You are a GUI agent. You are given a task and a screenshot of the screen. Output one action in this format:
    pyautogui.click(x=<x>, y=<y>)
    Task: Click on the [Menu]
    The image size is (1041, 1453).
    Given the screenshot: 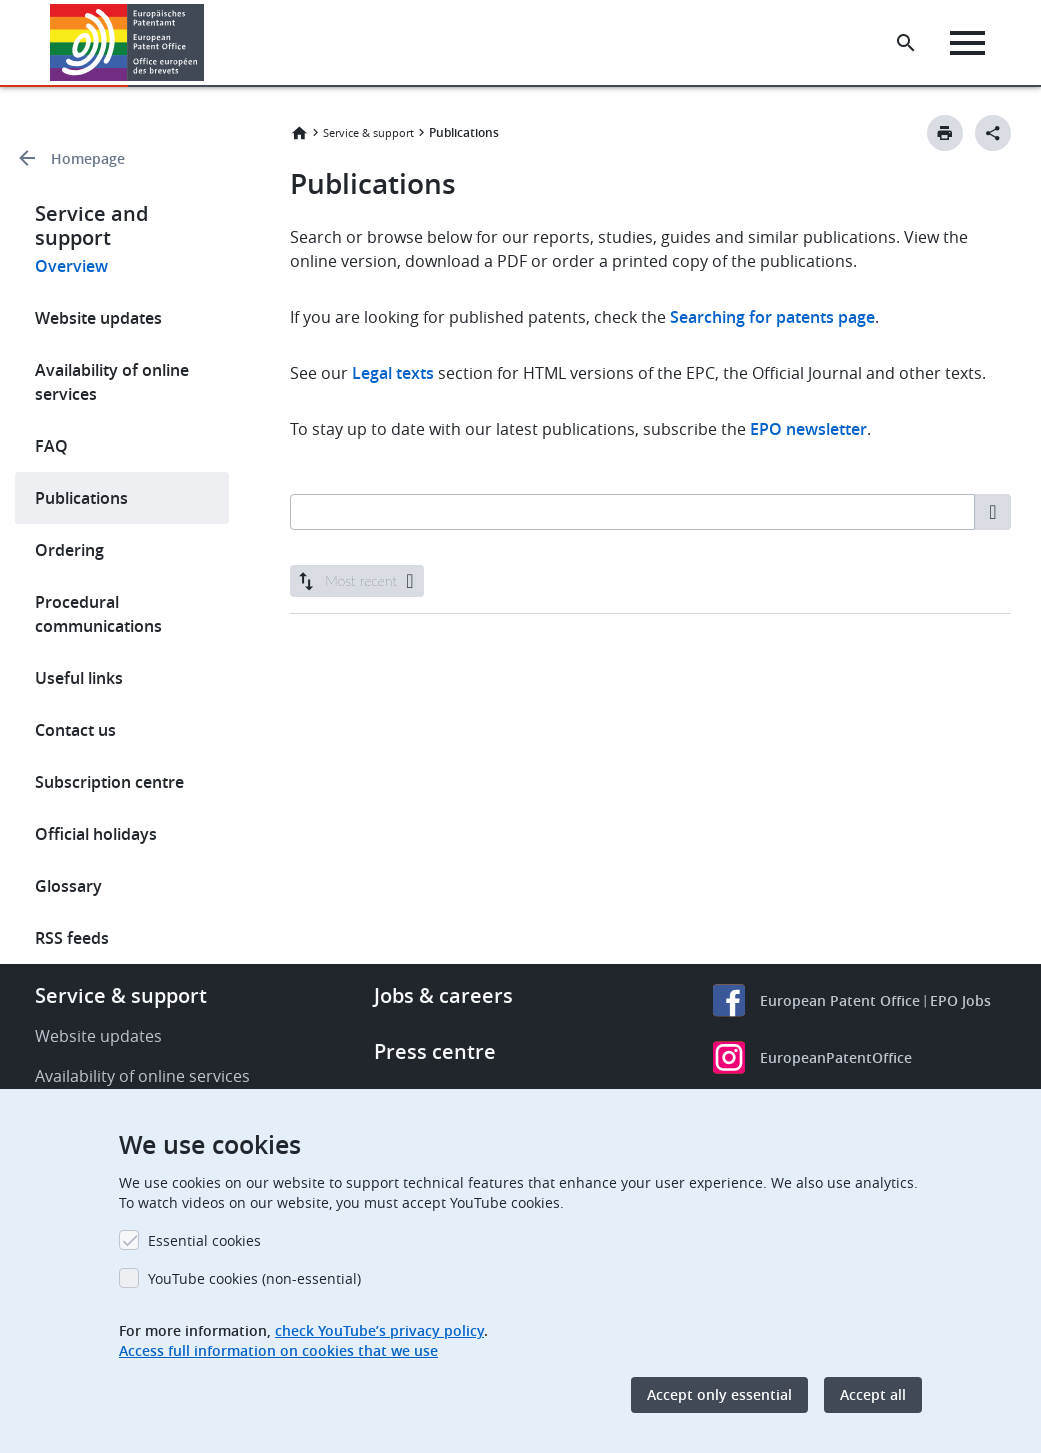 What is the action you would take?
    pyautogui.click(x=967, y=43)
    